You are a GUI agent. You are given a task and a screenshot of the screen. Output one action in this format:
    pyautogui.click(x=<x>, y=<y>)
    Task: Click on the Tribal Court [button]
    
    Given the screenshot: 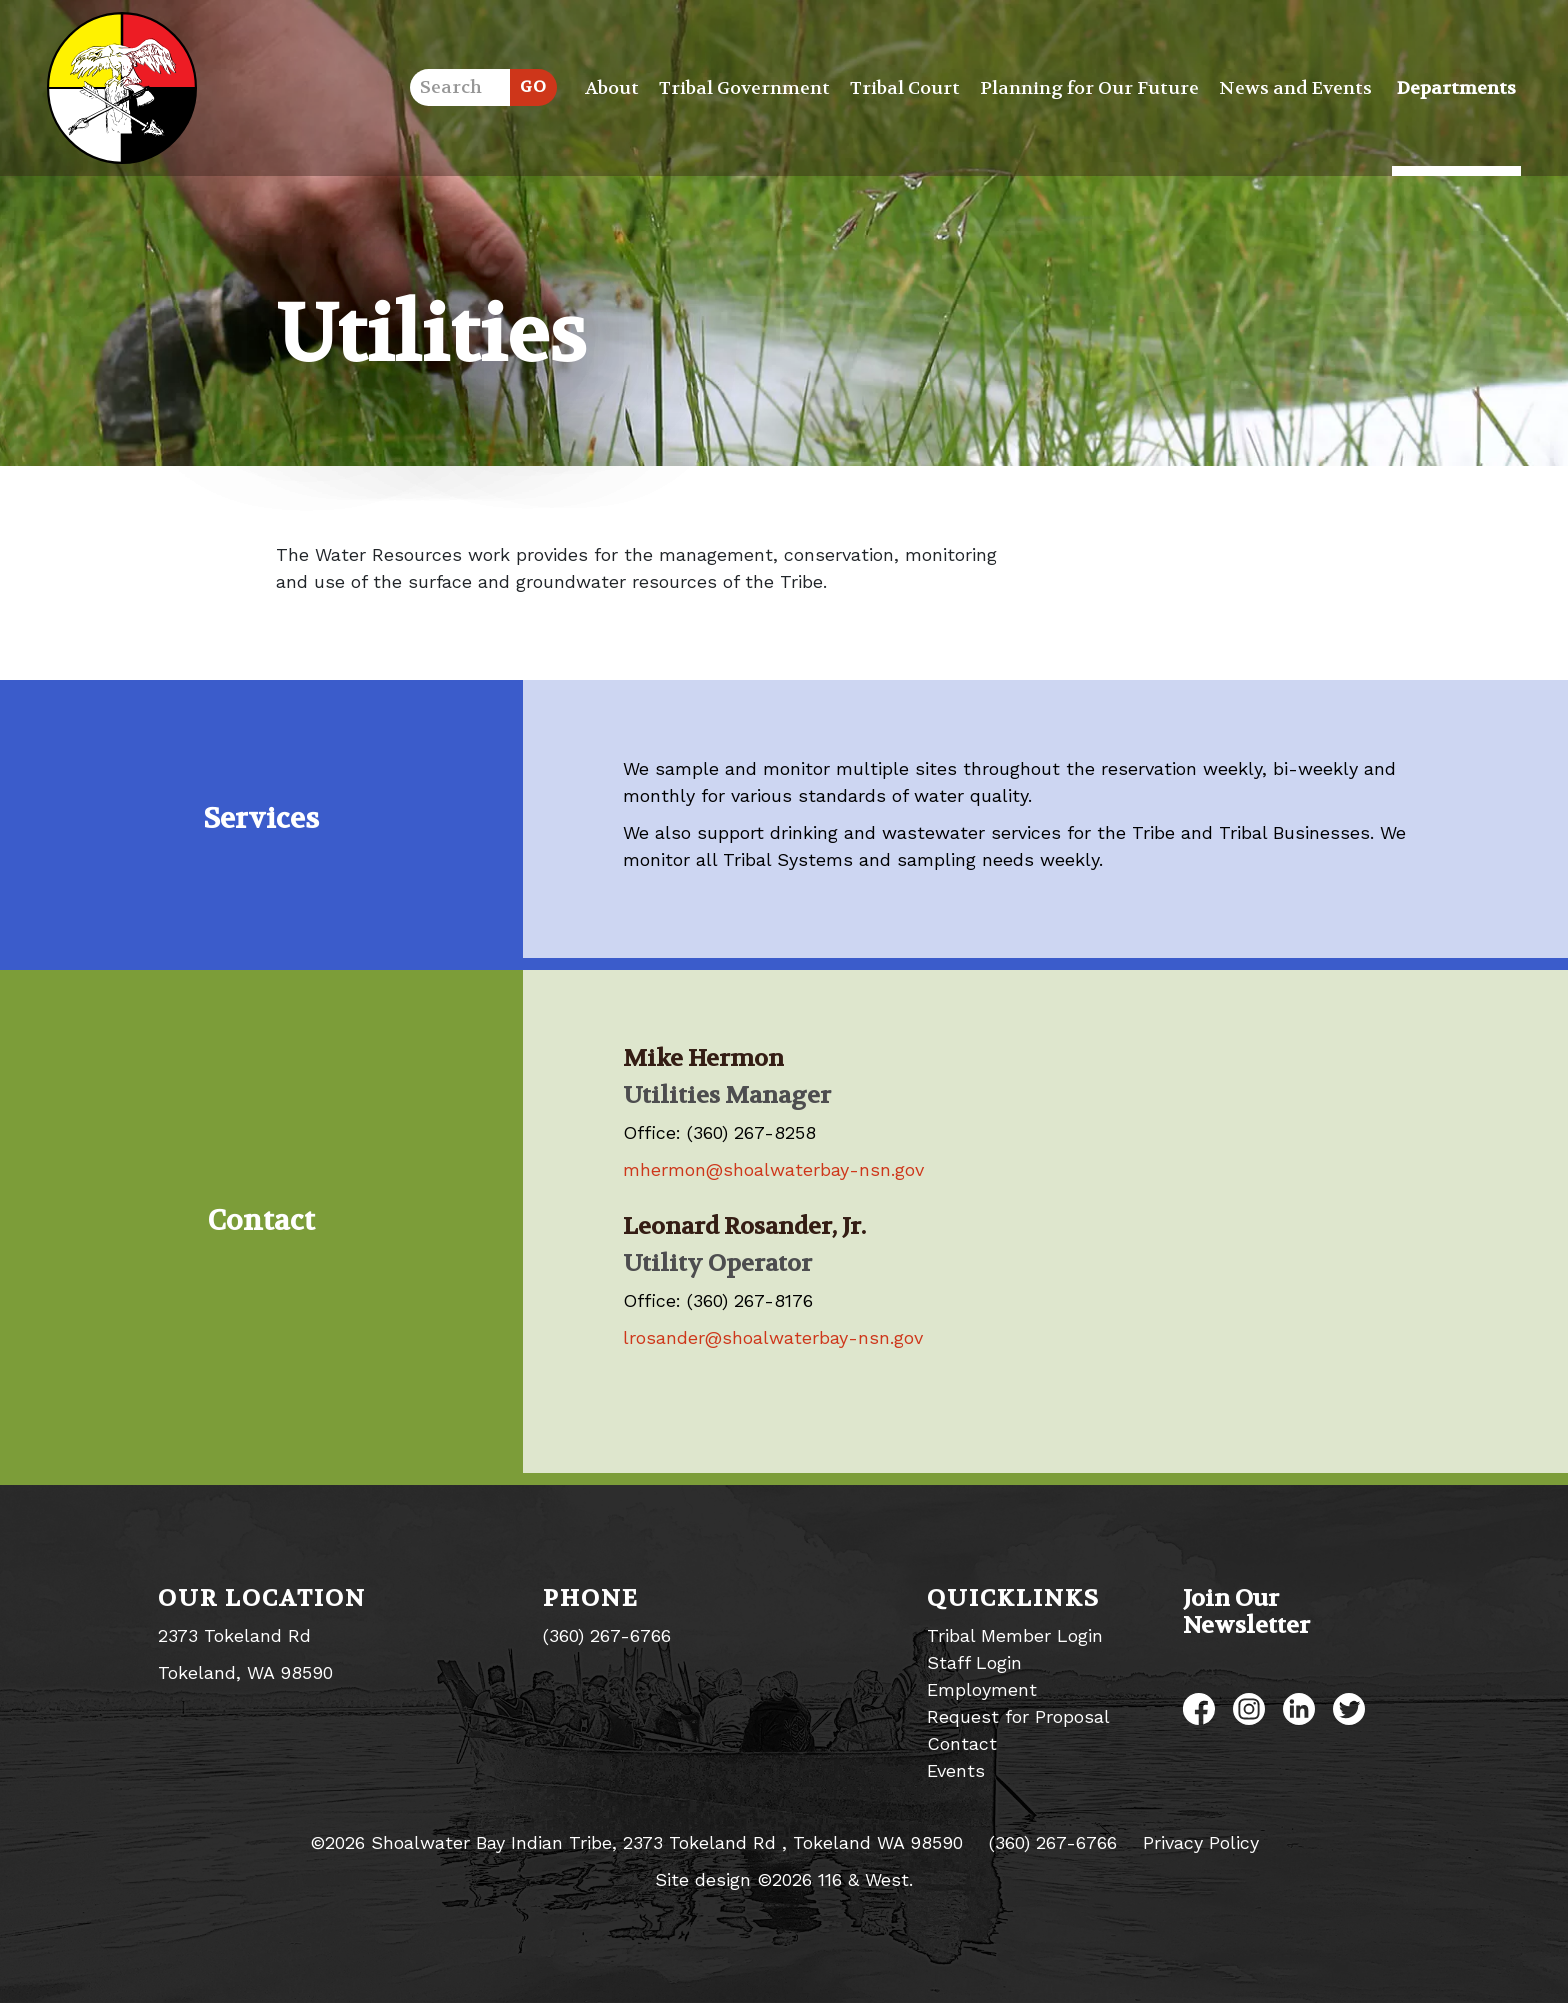 What is the action you would take?
    pyautogui.click(x=905, y=88)
    